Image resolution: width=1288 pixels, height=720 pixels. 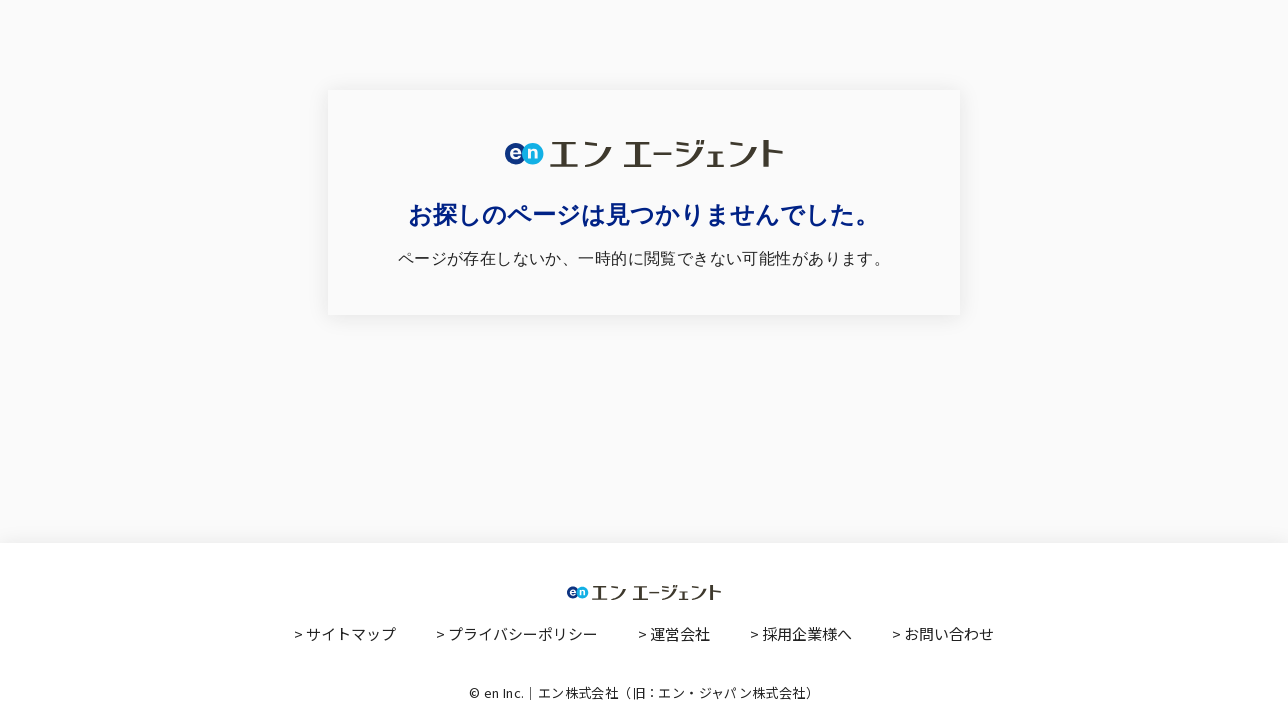 What do you see at coordinates (674, 633) in the screenshot?
I see `> 運営会社` at bounding box center [674, 633].